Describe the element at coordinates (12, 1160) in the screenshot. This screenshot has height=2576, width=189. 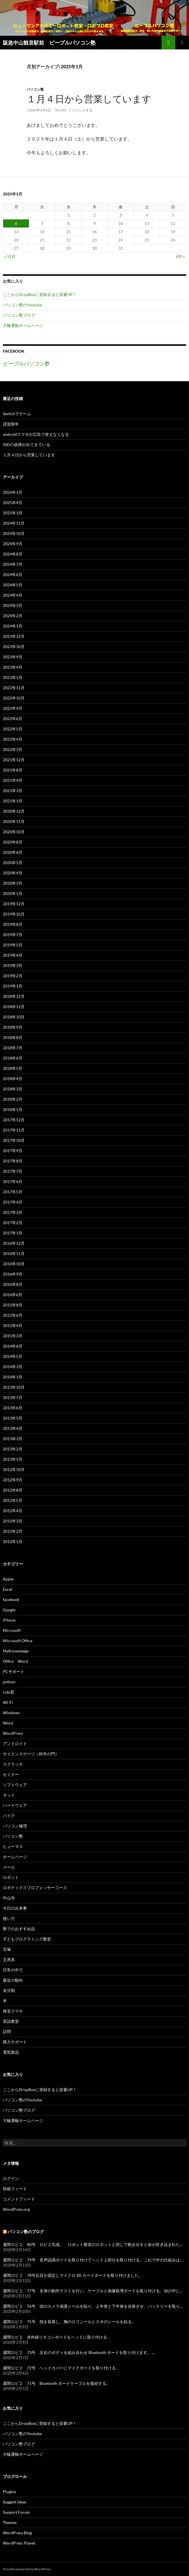
I see `2017年8月` at that location.